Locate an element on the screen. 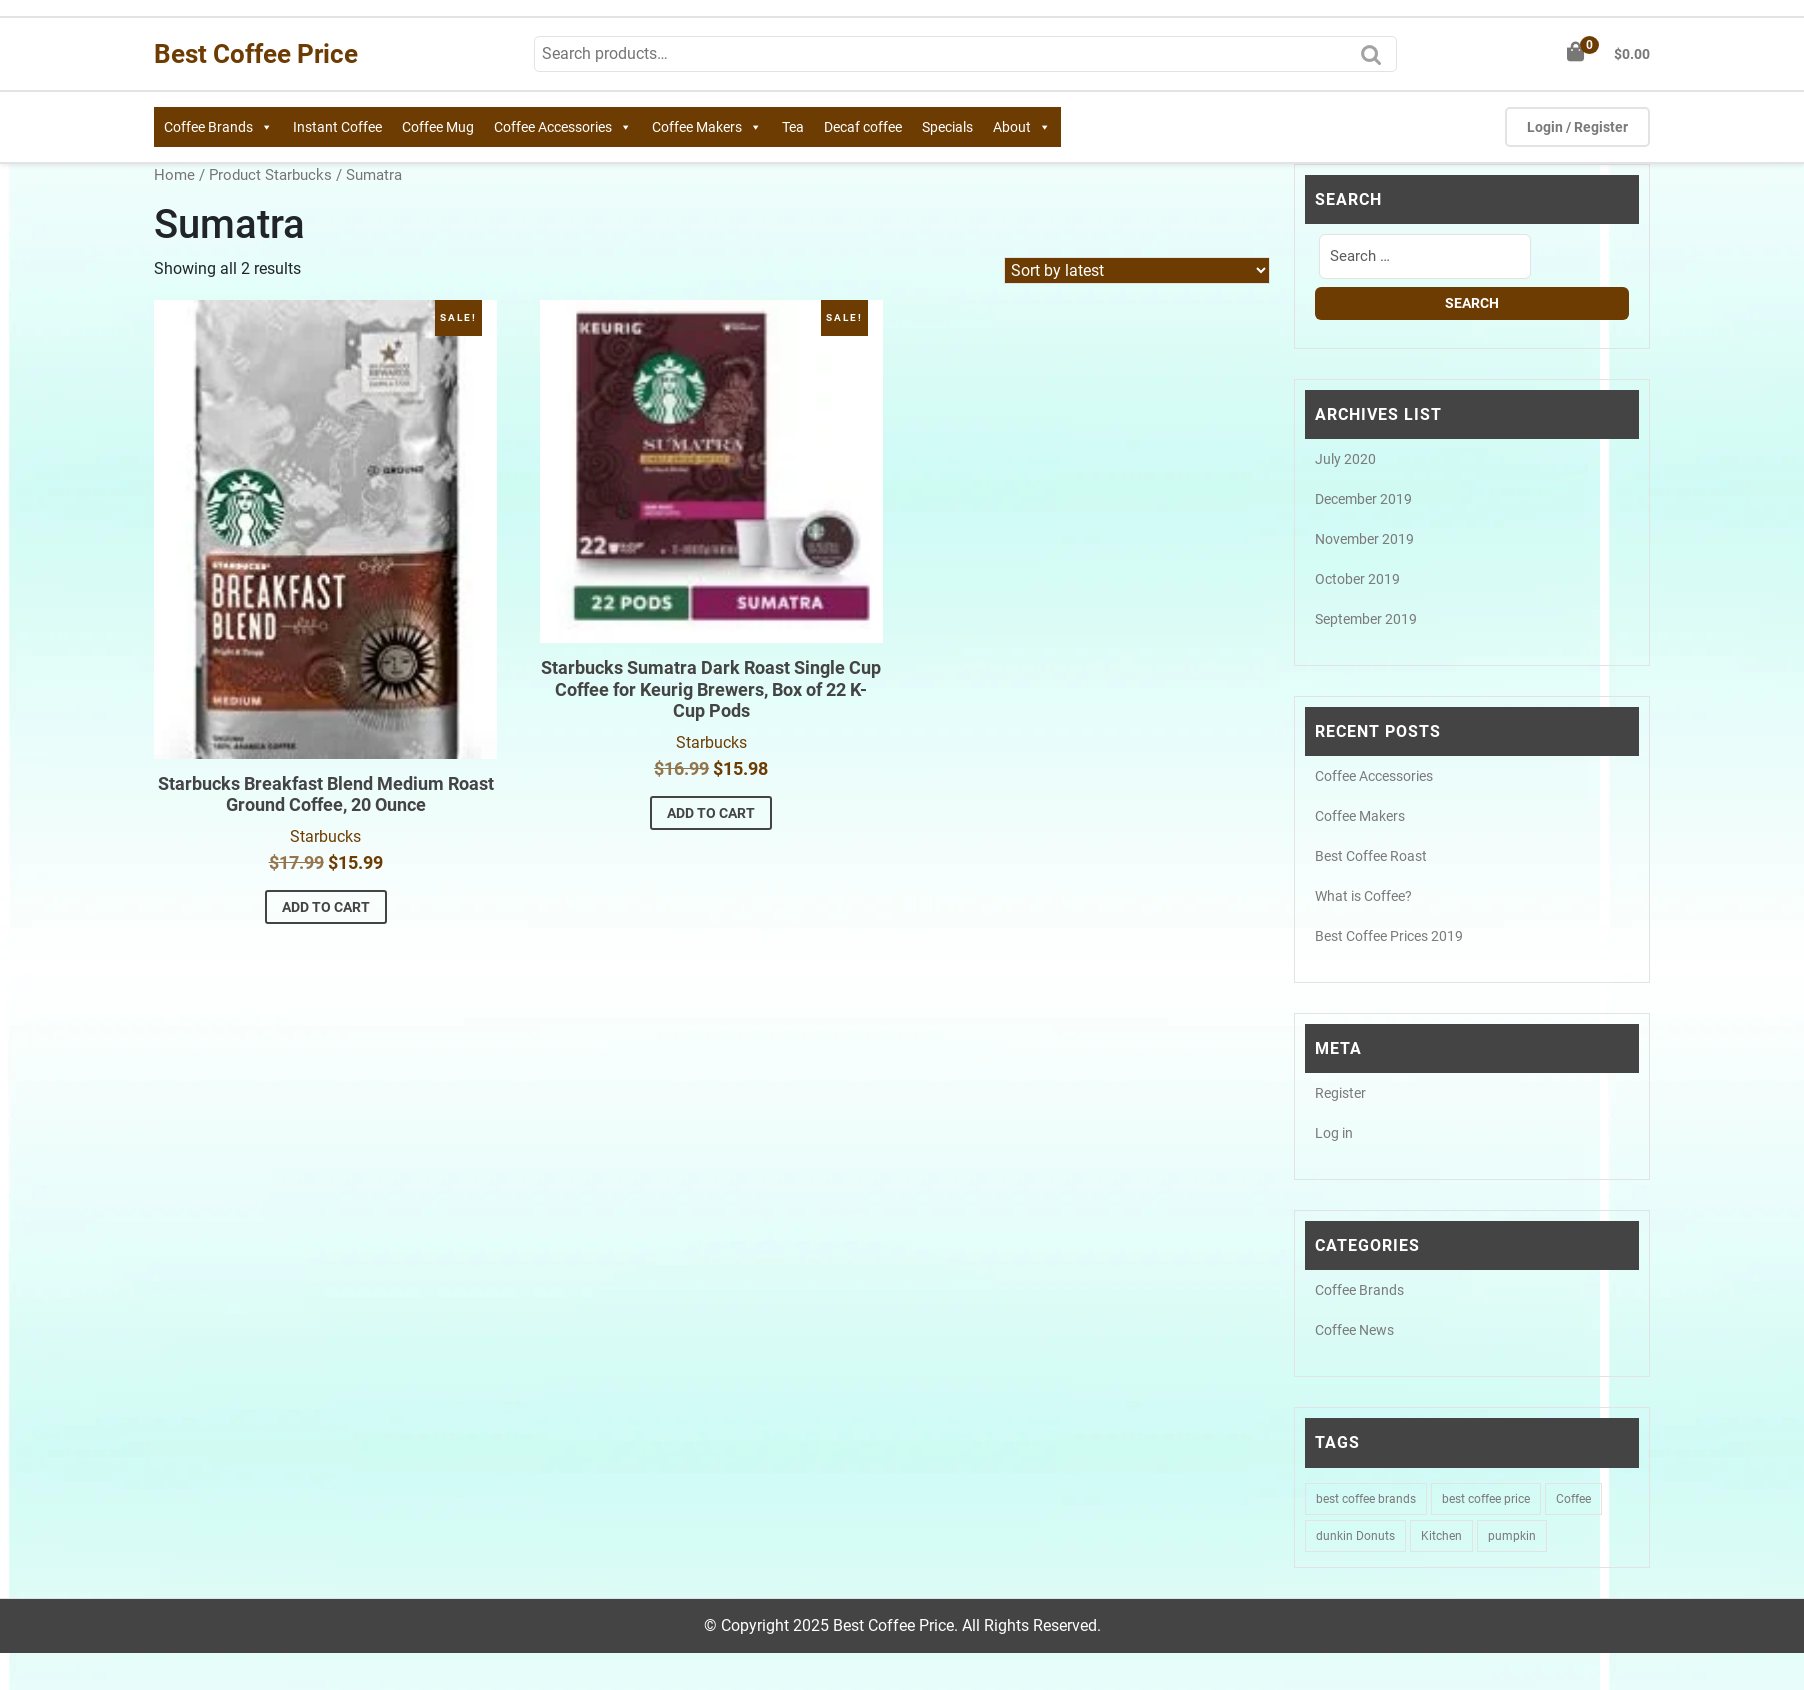 The height and width of the screenshot is (1690, 1804). October 2019 is located at coordinates (1357, 579).